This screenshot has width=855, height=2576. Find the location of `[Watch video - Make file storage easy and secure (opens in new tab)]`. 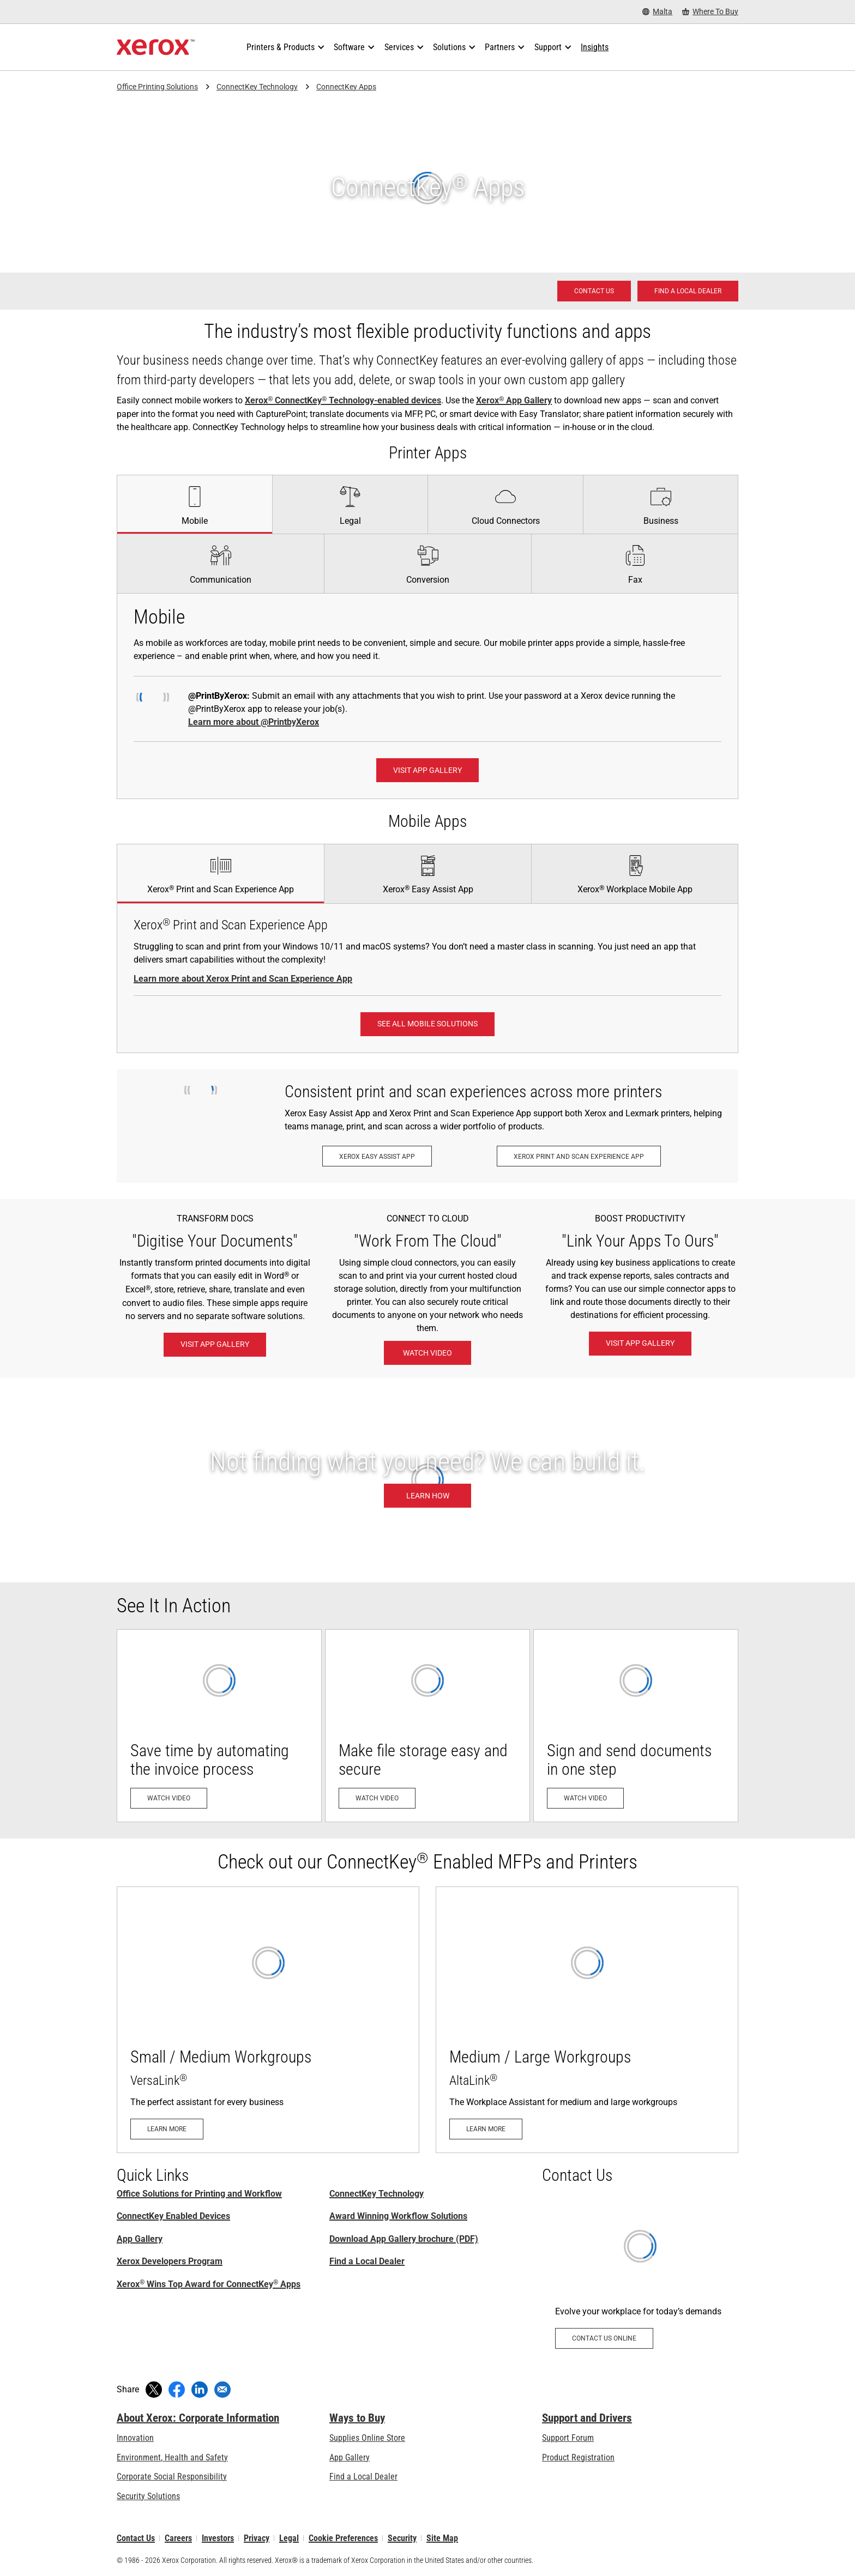

[Watch video - Make file storage easy and secure (opens in new tab)] is located at coordinates (427, 1726).